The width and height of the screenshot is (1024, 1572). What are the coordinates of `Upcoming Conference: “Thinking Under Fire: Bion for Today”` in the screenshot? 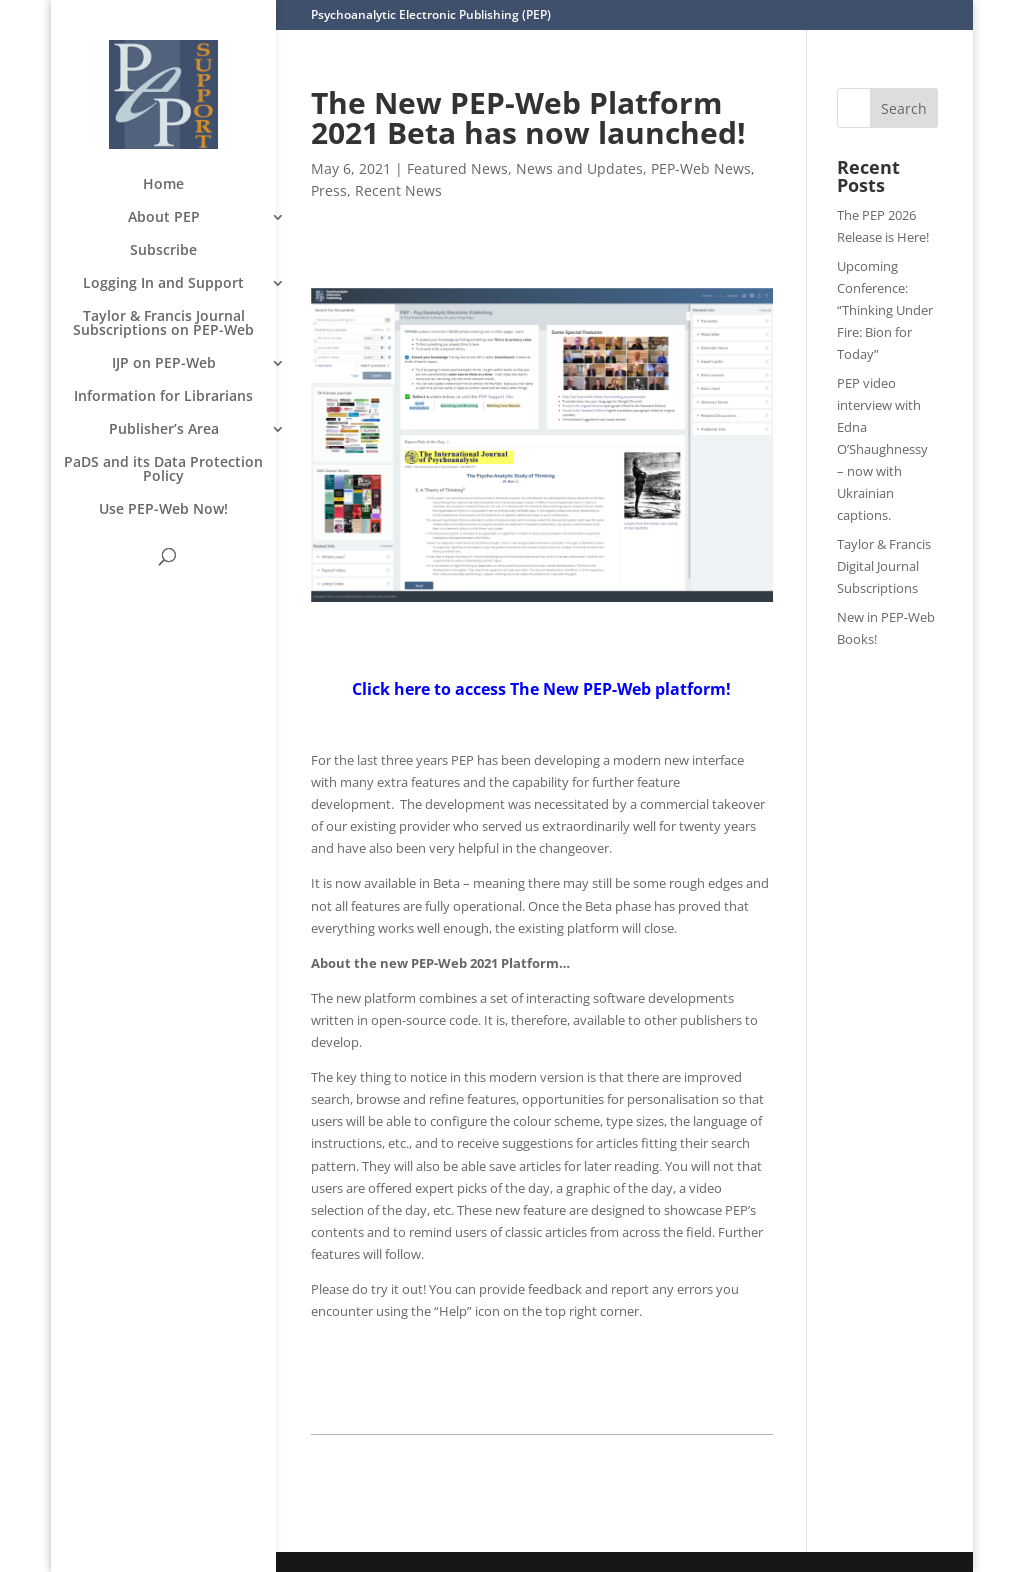 It's located at (885, 310).